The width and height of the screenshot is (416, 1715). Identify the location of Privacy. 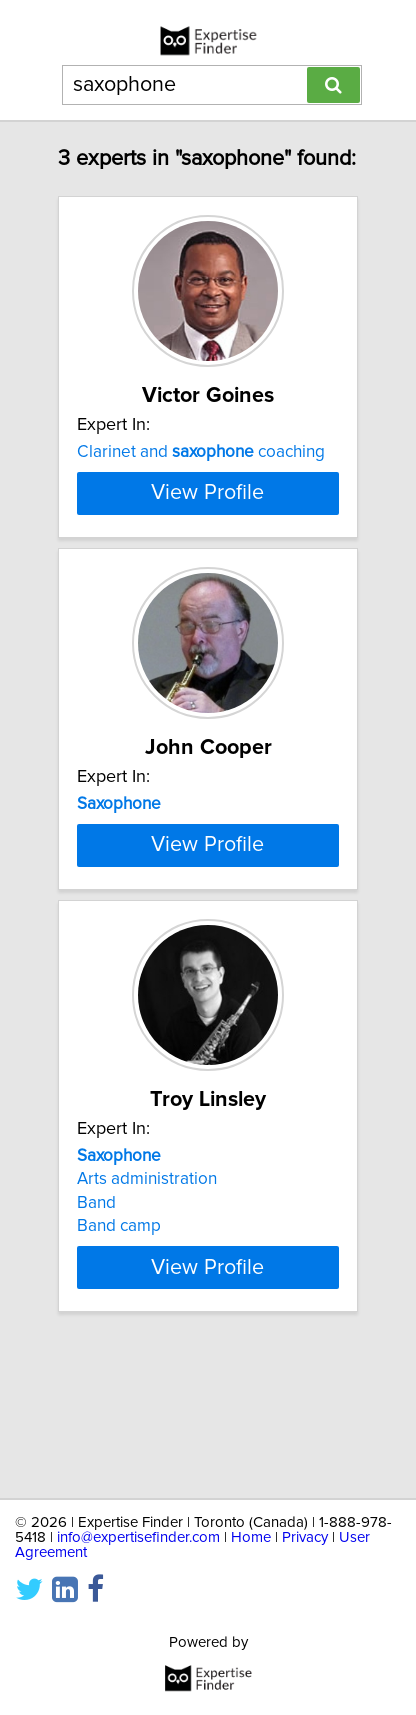
(305, 1537).